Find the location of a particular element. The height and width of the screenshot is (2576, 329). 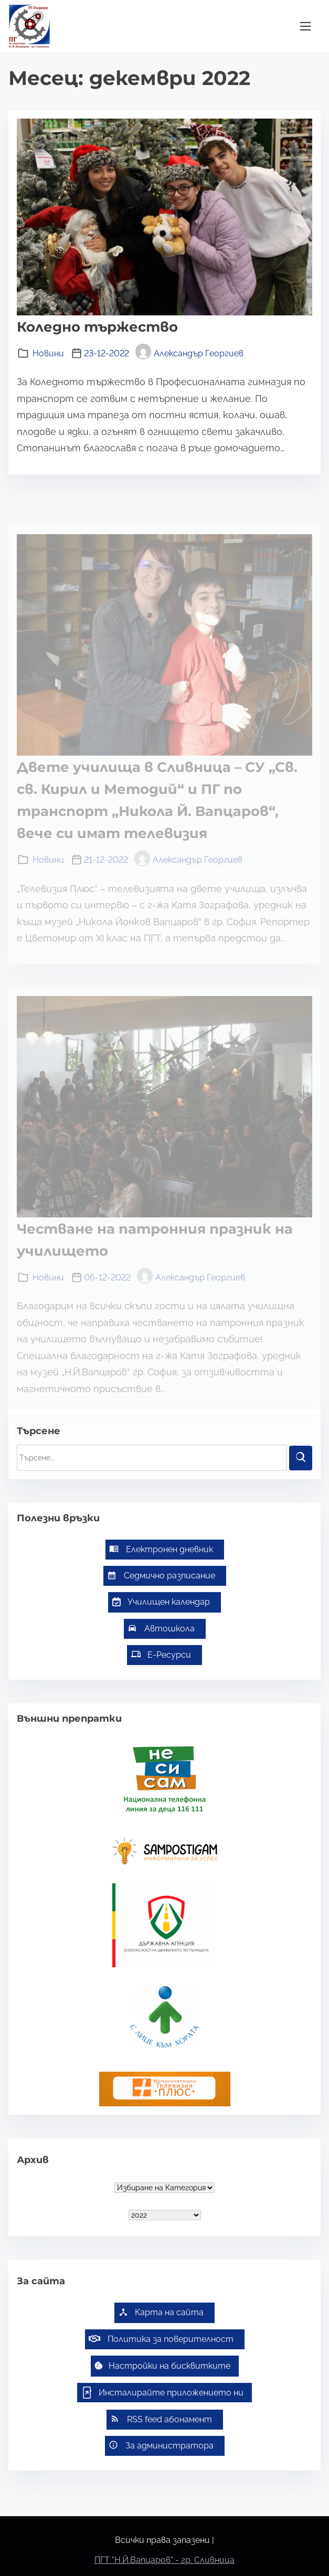

ПГТ "Н.Й.Вапцаров" - гр. Сливница is located at coordinates (164, 2560).